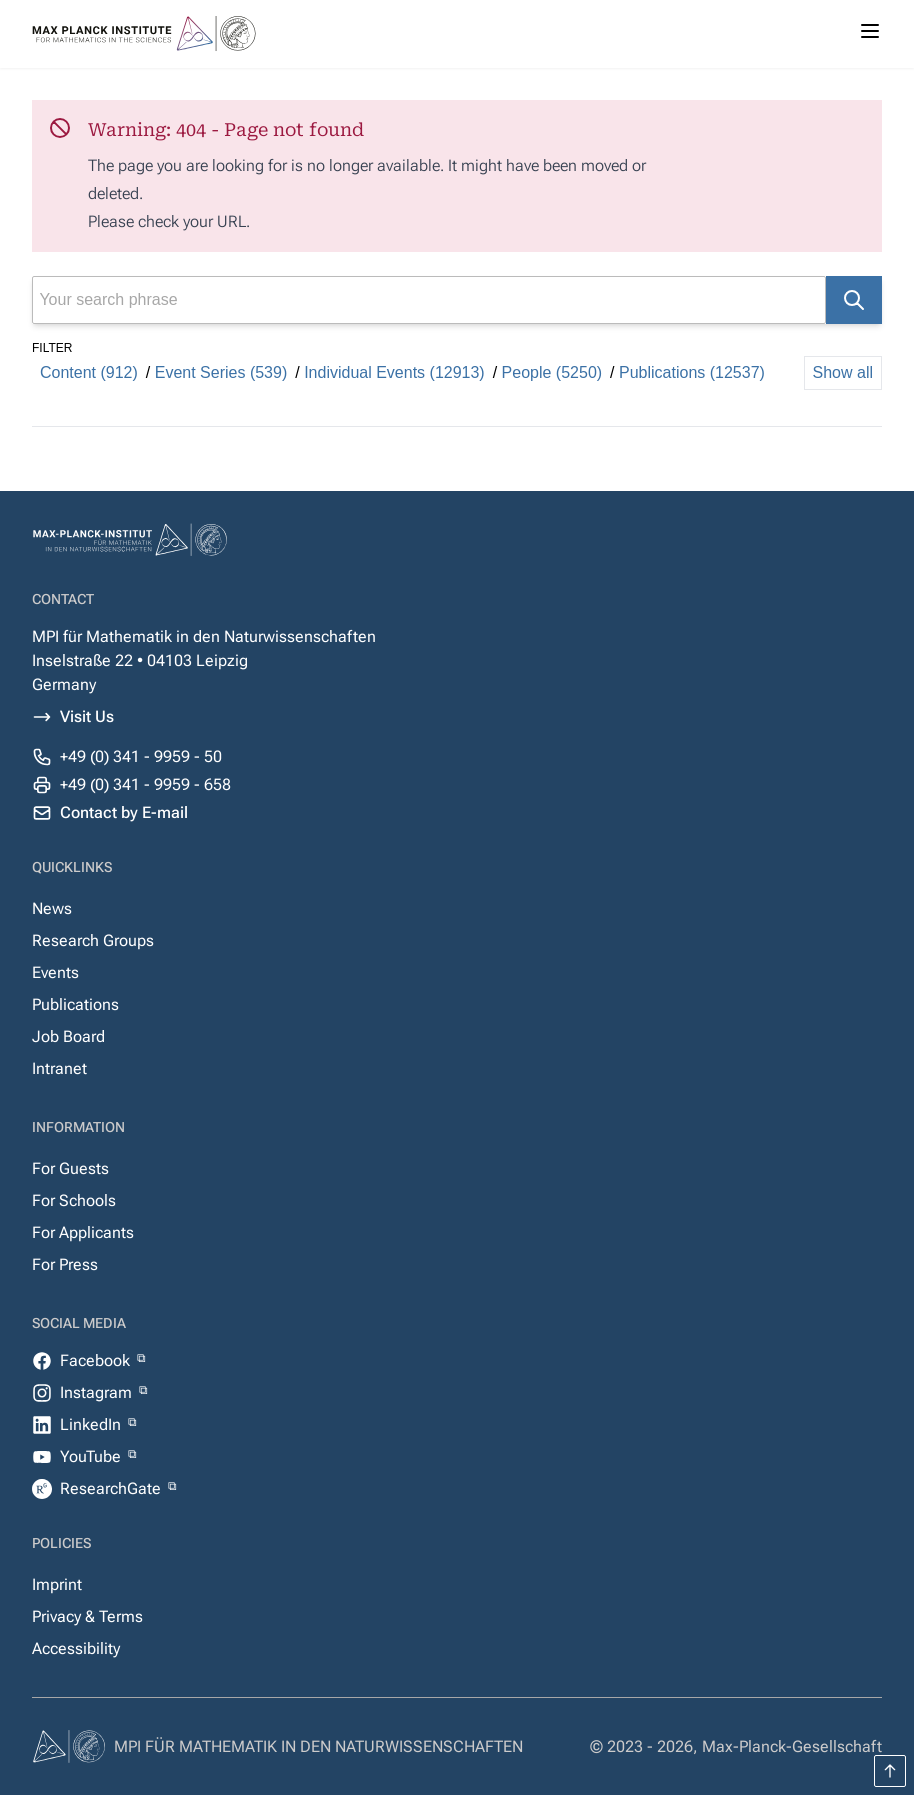  Describe the element at coordinates (57, 1584) in the screenshot. I see `Imprint` at that location.